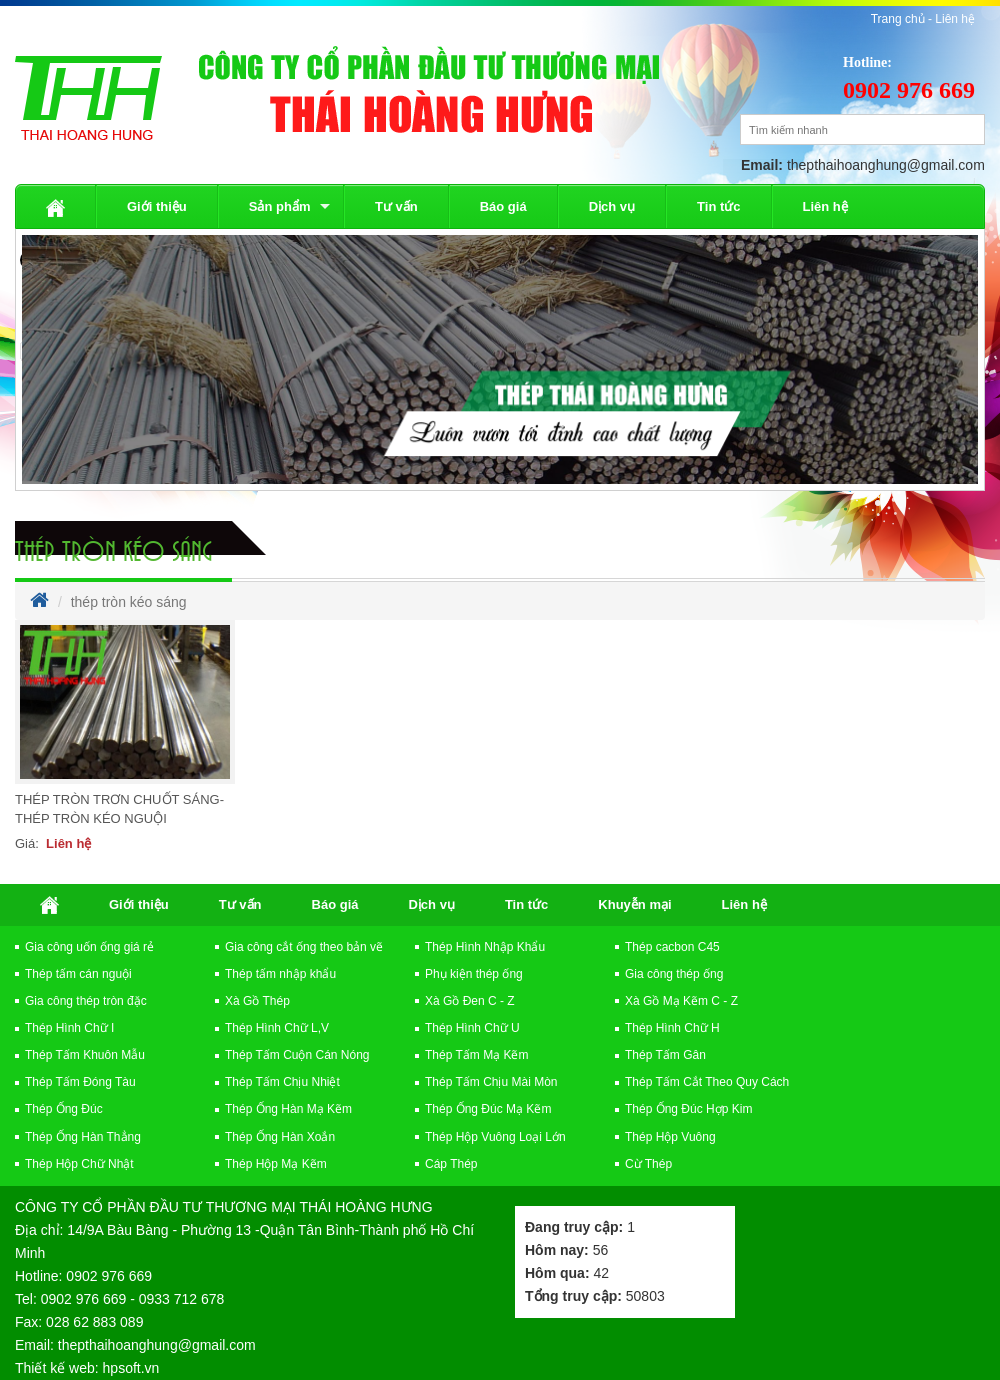  What do you see at coordinates (472, 1028) in the screenshot?
I see `Thép Hình Chữ U` at bounding box center [472, 1028].